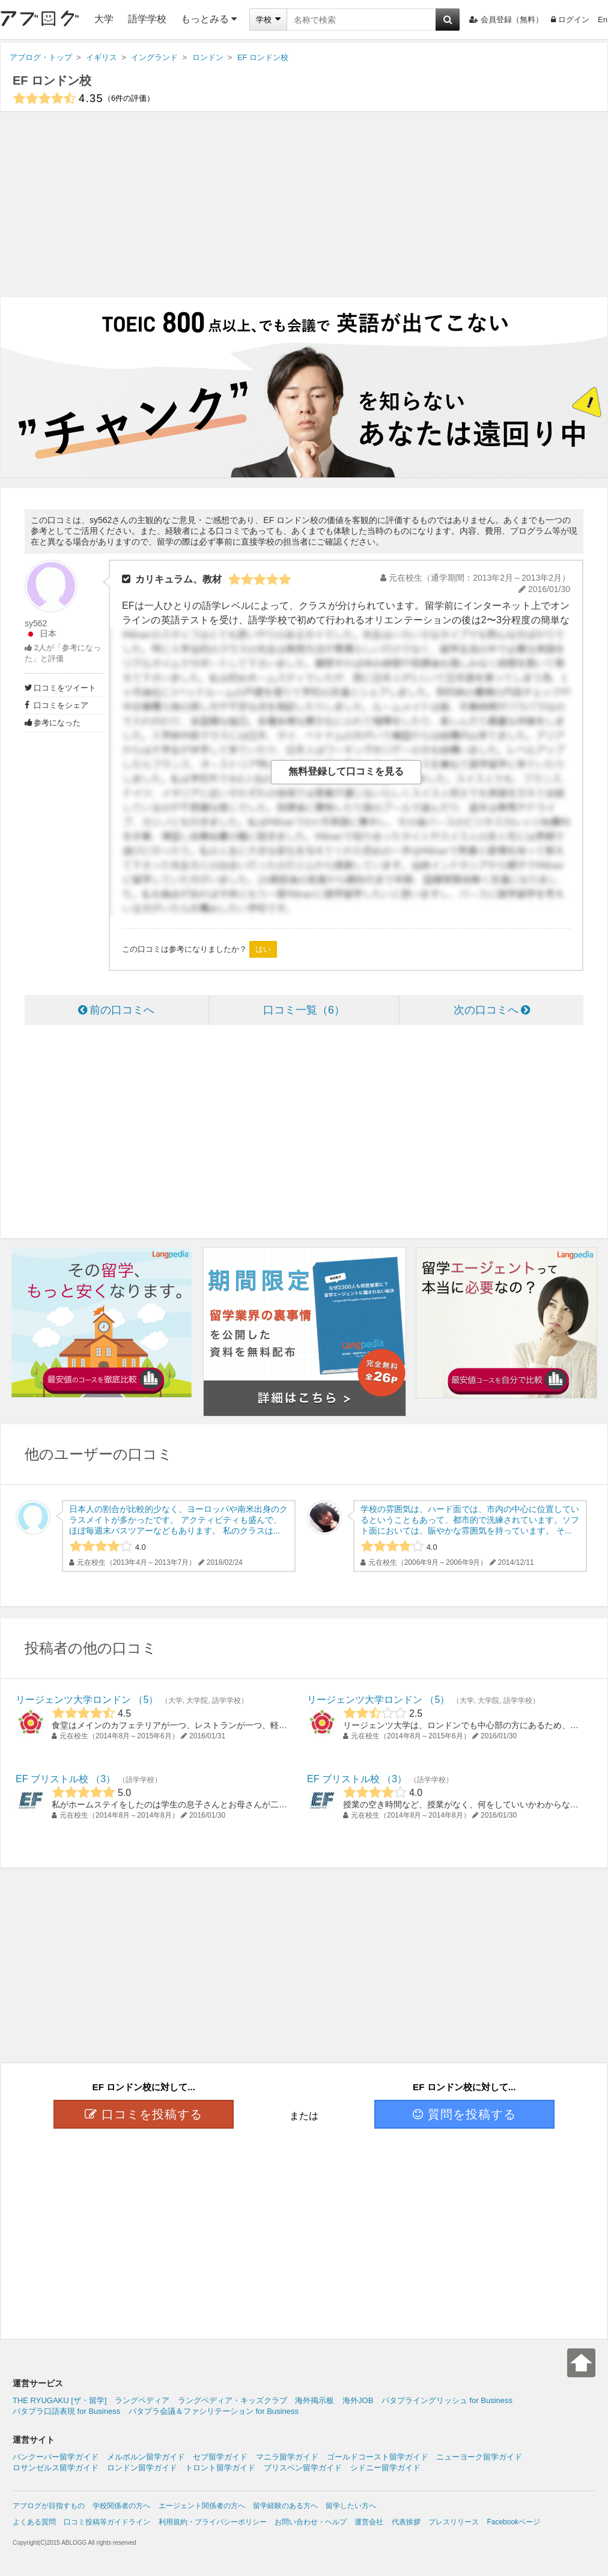 The width and height of the screenshot is (608, 2576). What do you see at coordinates (447, 2400) in the screenshot?
I see `パタプライングリッシュ for Business` at bounding box center [447, 2400].